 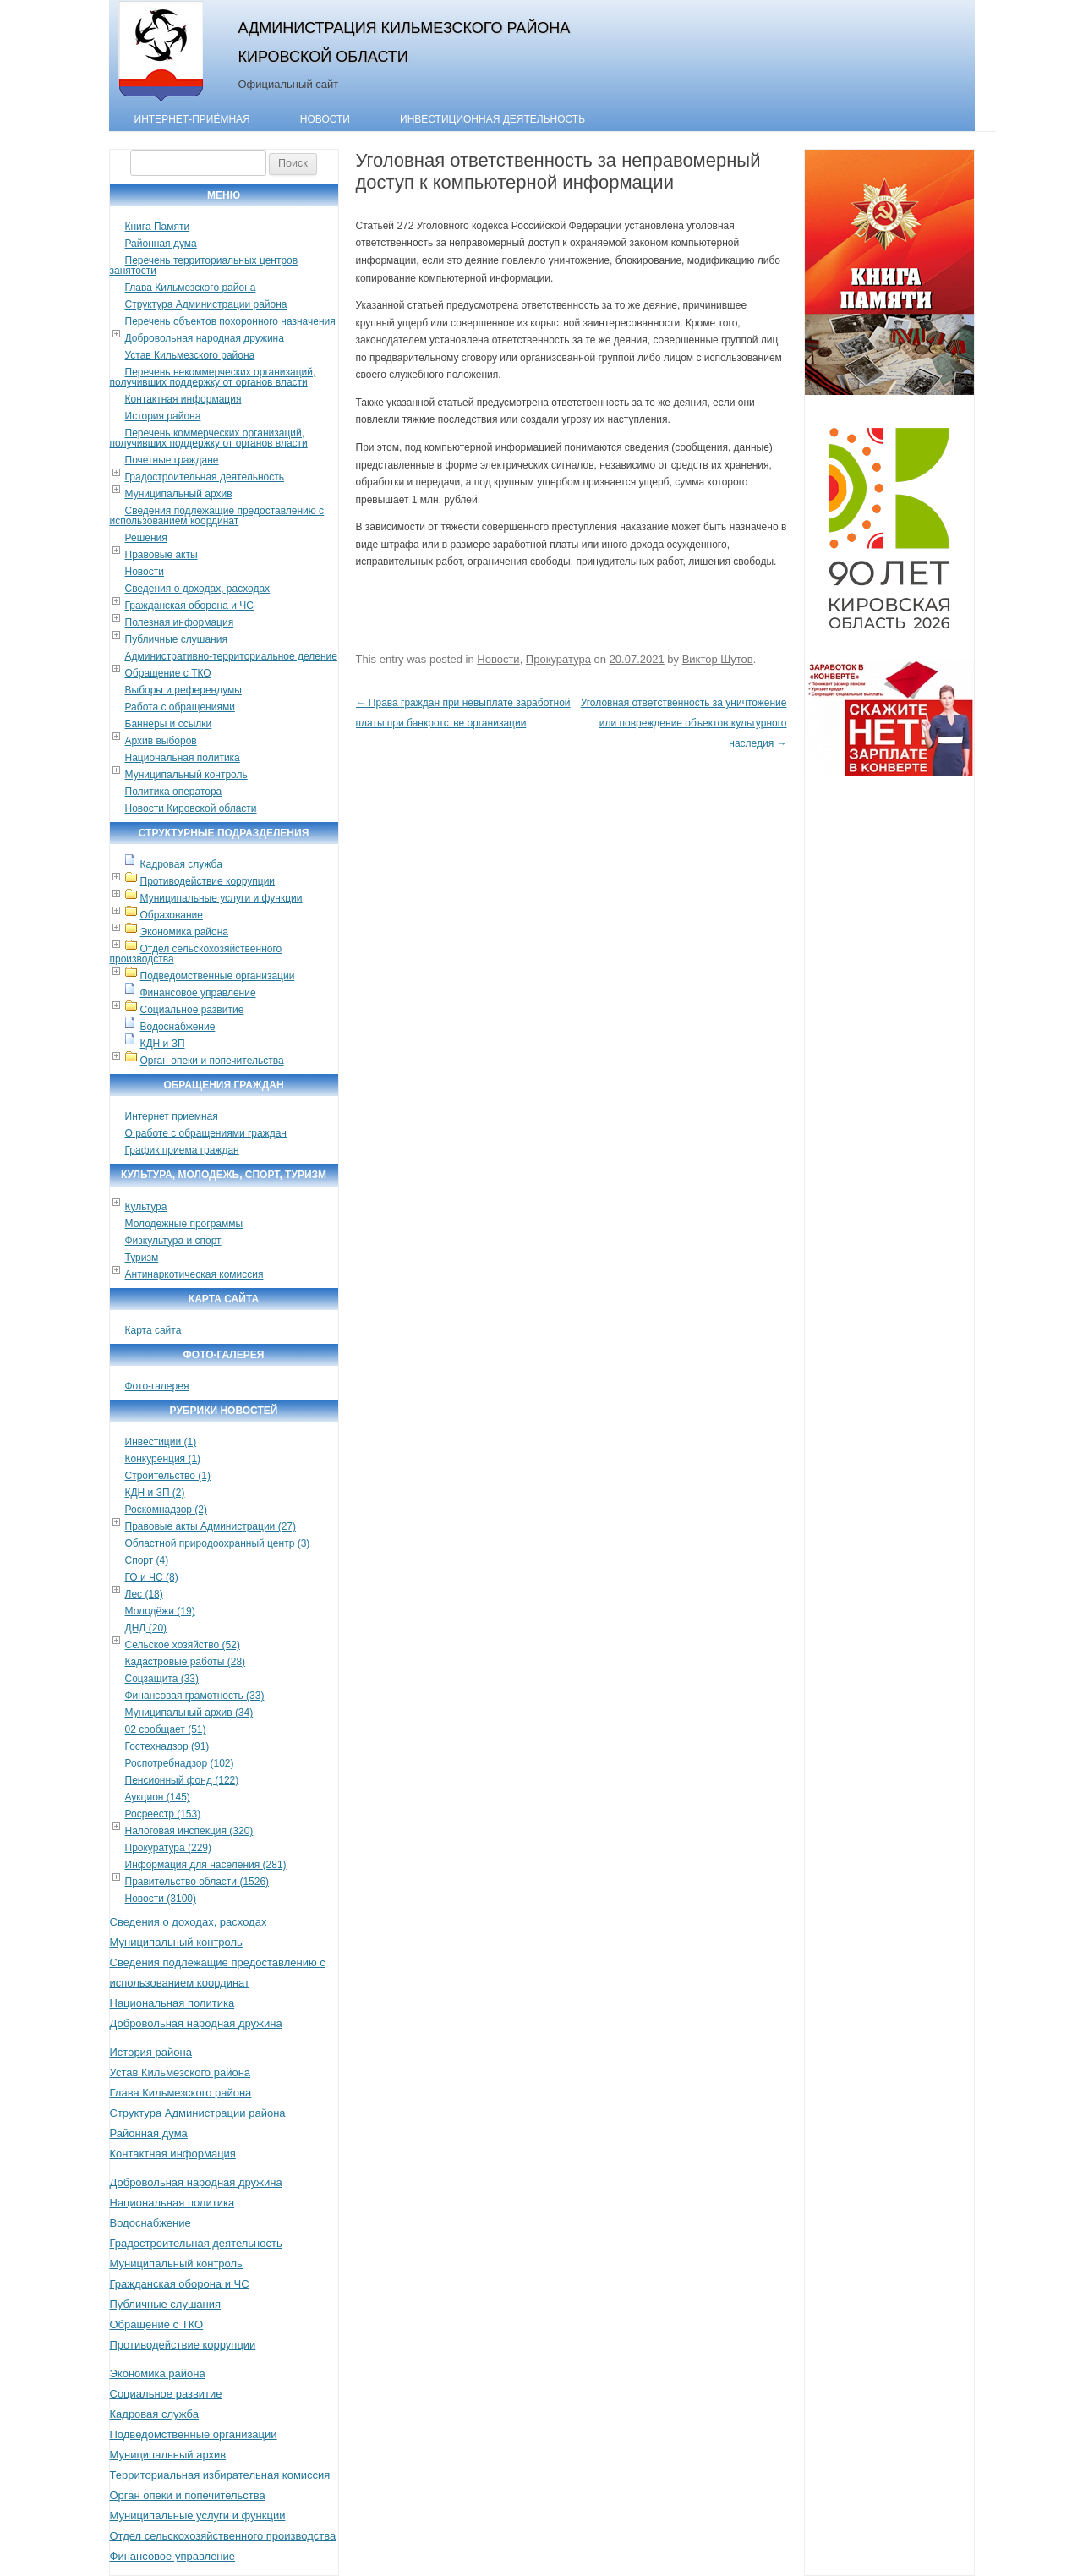 I want to click on Правительство области (1526), so click(x=197, y=1882).